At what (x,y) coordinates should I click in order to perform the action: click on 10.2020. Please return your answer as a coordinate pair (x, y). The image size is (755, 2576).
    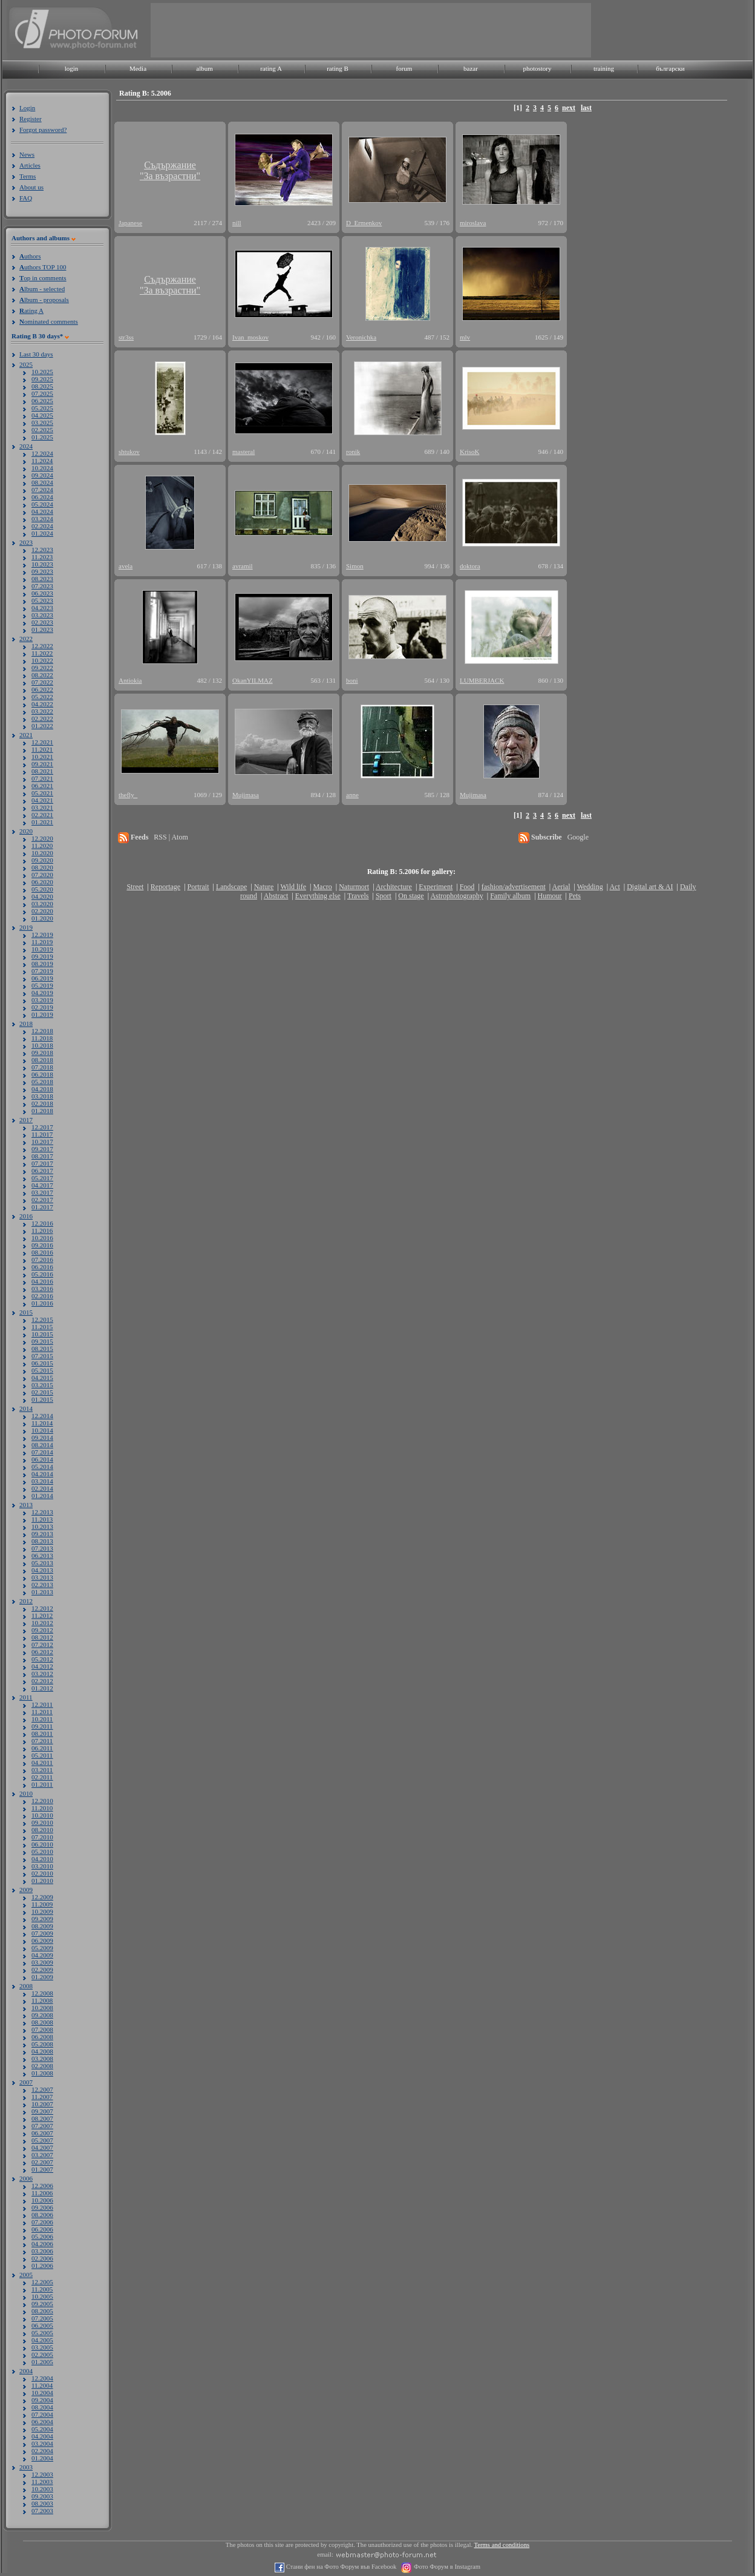
    Looking at the image, I should click on (42, 852).